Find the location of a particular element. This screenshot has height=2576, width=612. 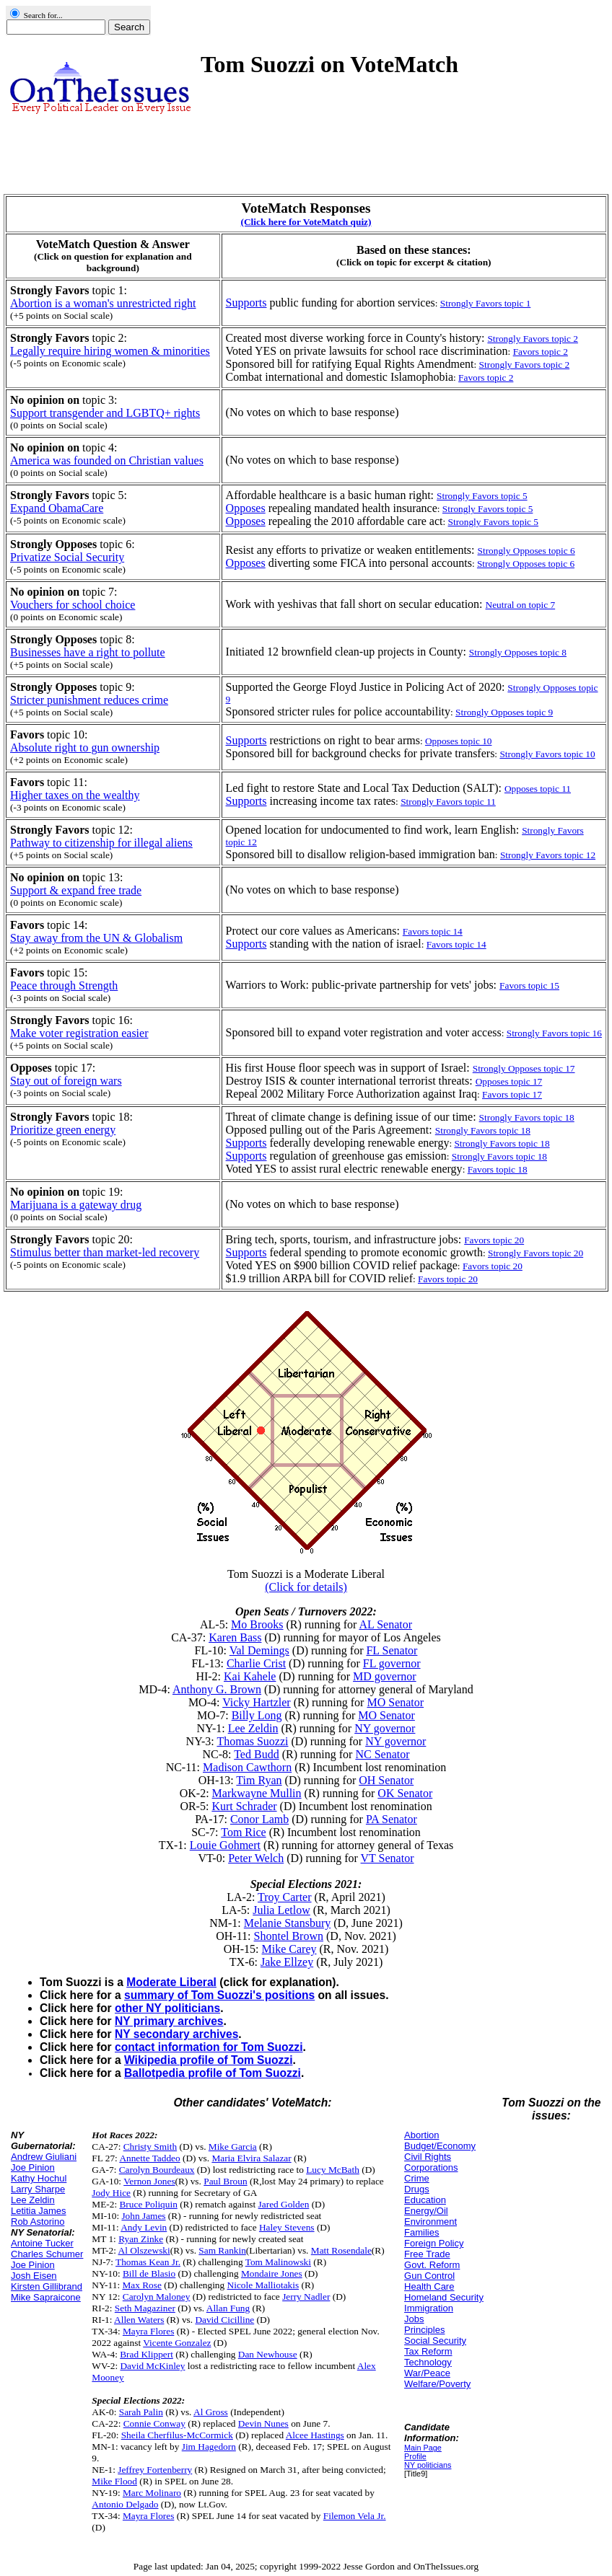

MD governor is located at coordinates (384, 1676).